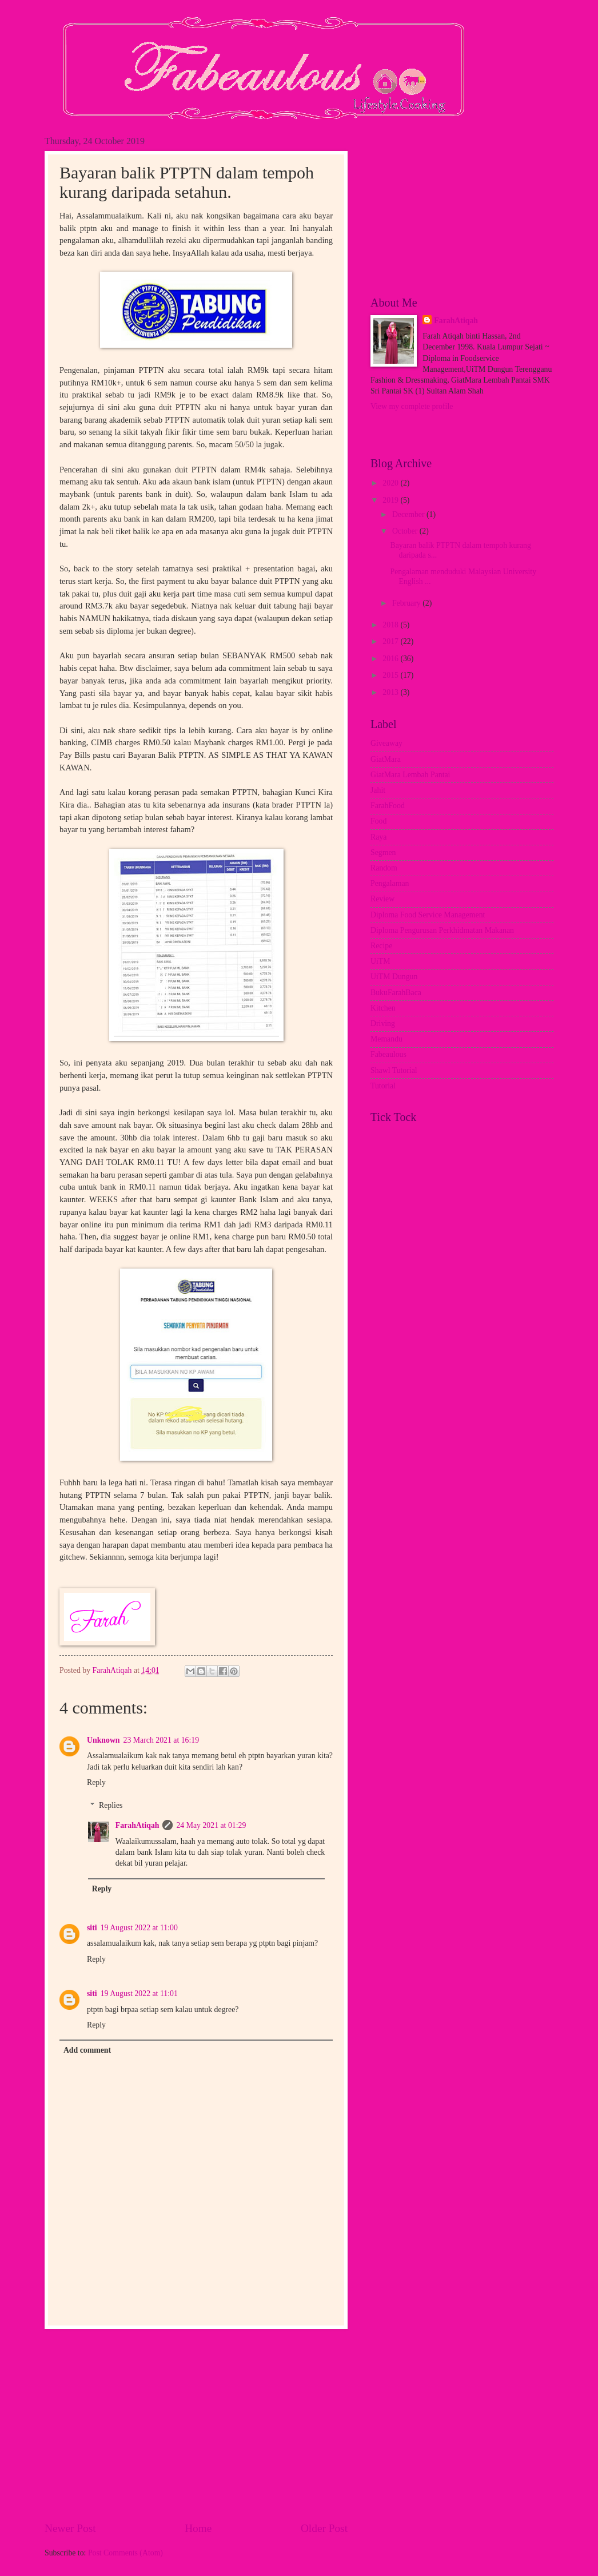 The image size is (598, 2576). Describe the element at coordinates (139, 1927) in the screenshot. I see `19 August 2022 at 11:00` at that location.